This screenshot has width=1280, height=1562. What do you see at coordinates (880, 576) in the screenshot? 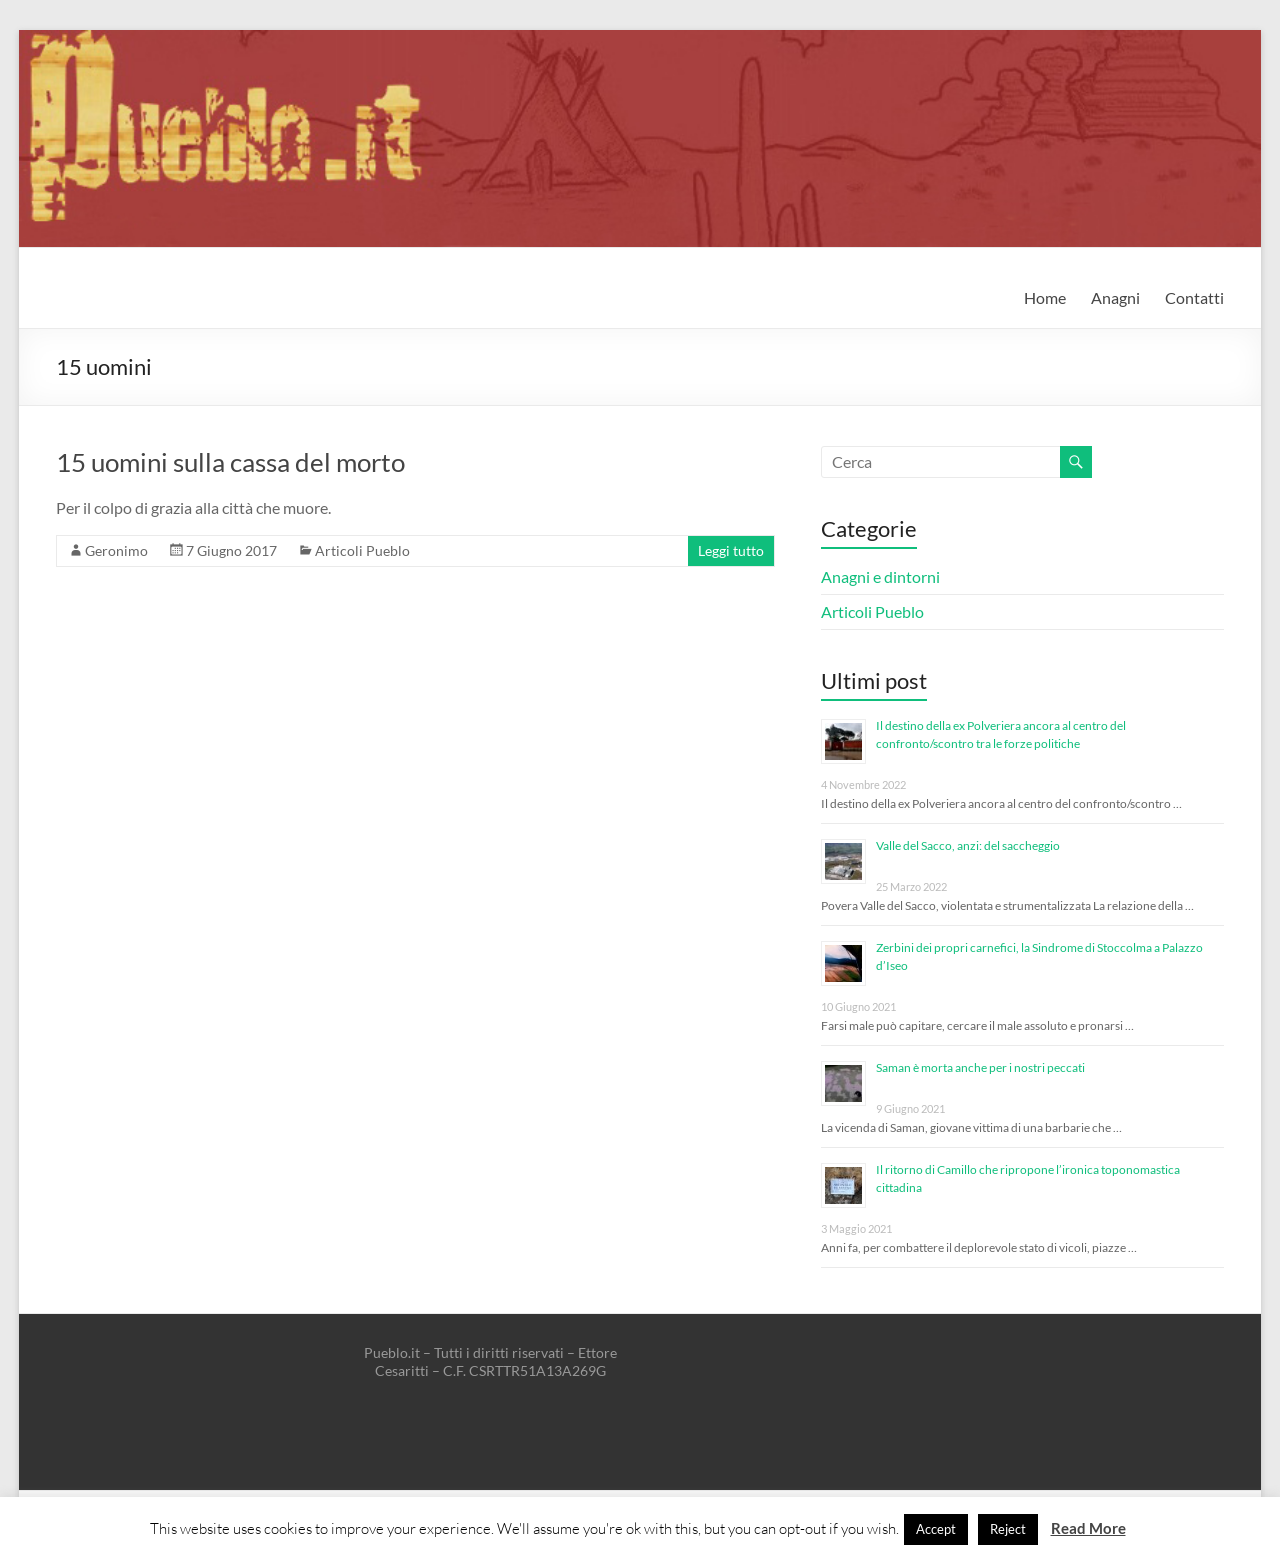
I see `Anagni e dintorni` at bounding box center [880, 576].